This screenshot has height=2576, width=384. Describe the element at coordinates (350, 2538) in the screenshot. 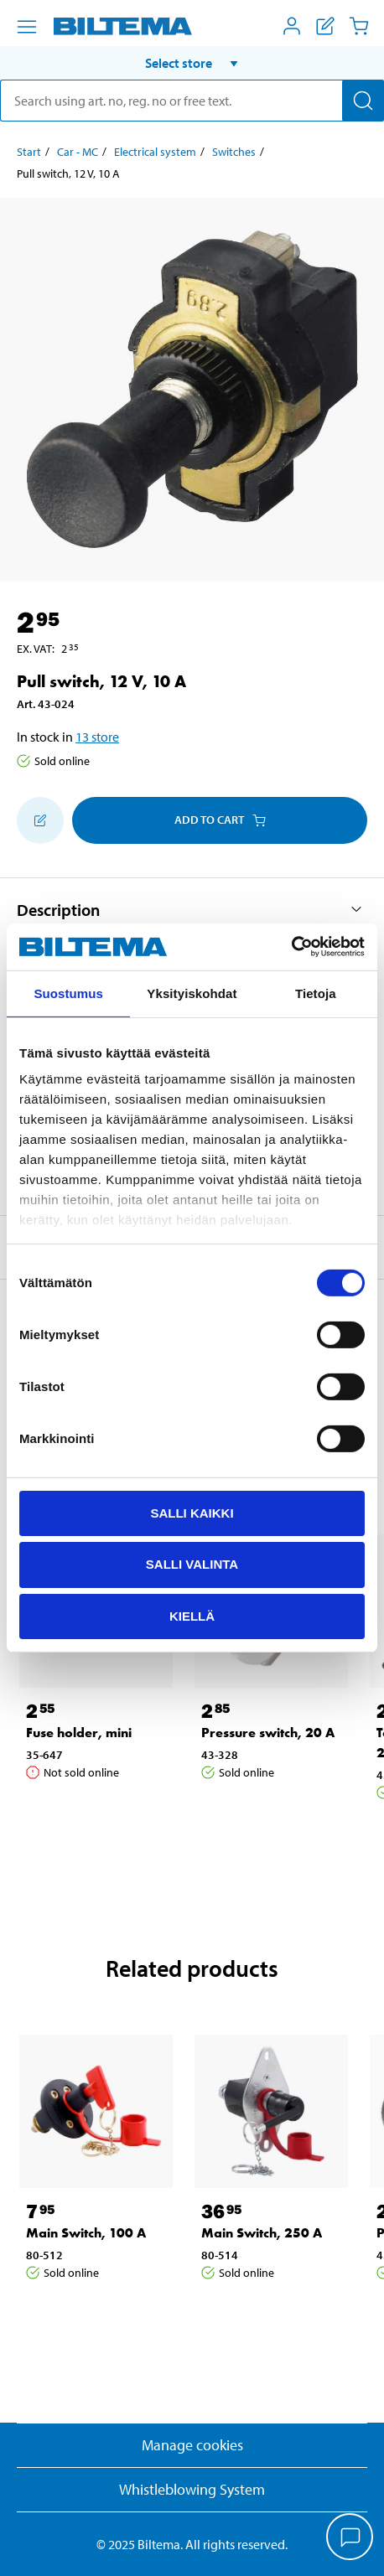

I see `[application]` at that location.